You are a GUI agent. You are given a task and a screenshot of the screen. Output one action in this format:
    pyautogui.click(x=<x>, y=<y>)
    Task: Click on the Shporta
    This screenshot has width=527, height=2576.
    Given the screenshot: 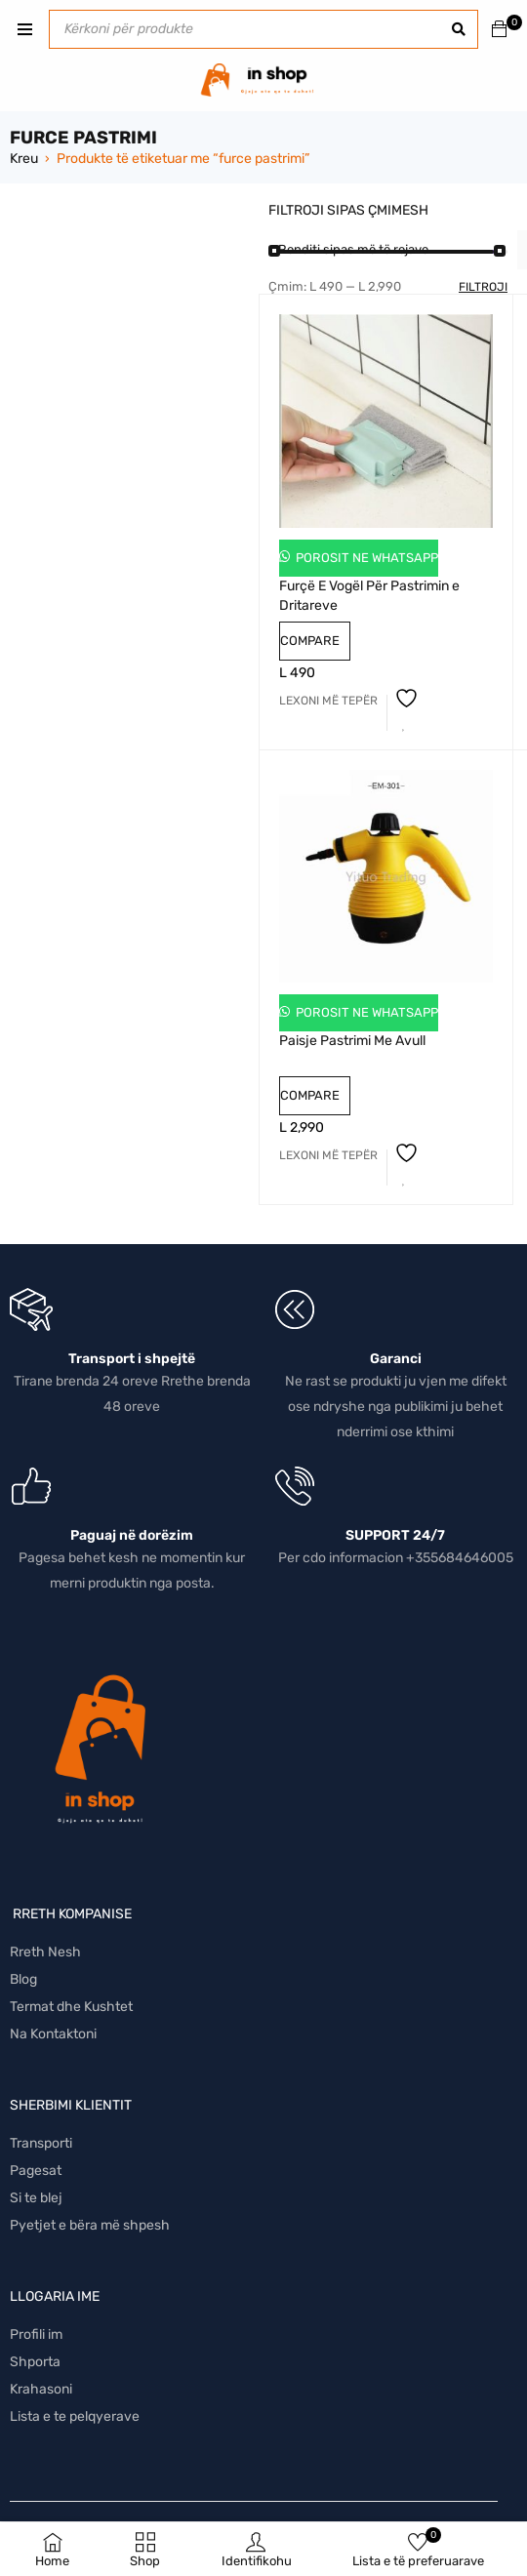 What is the action you would take?
    pyautogui.click(x=35, y=2362)
    